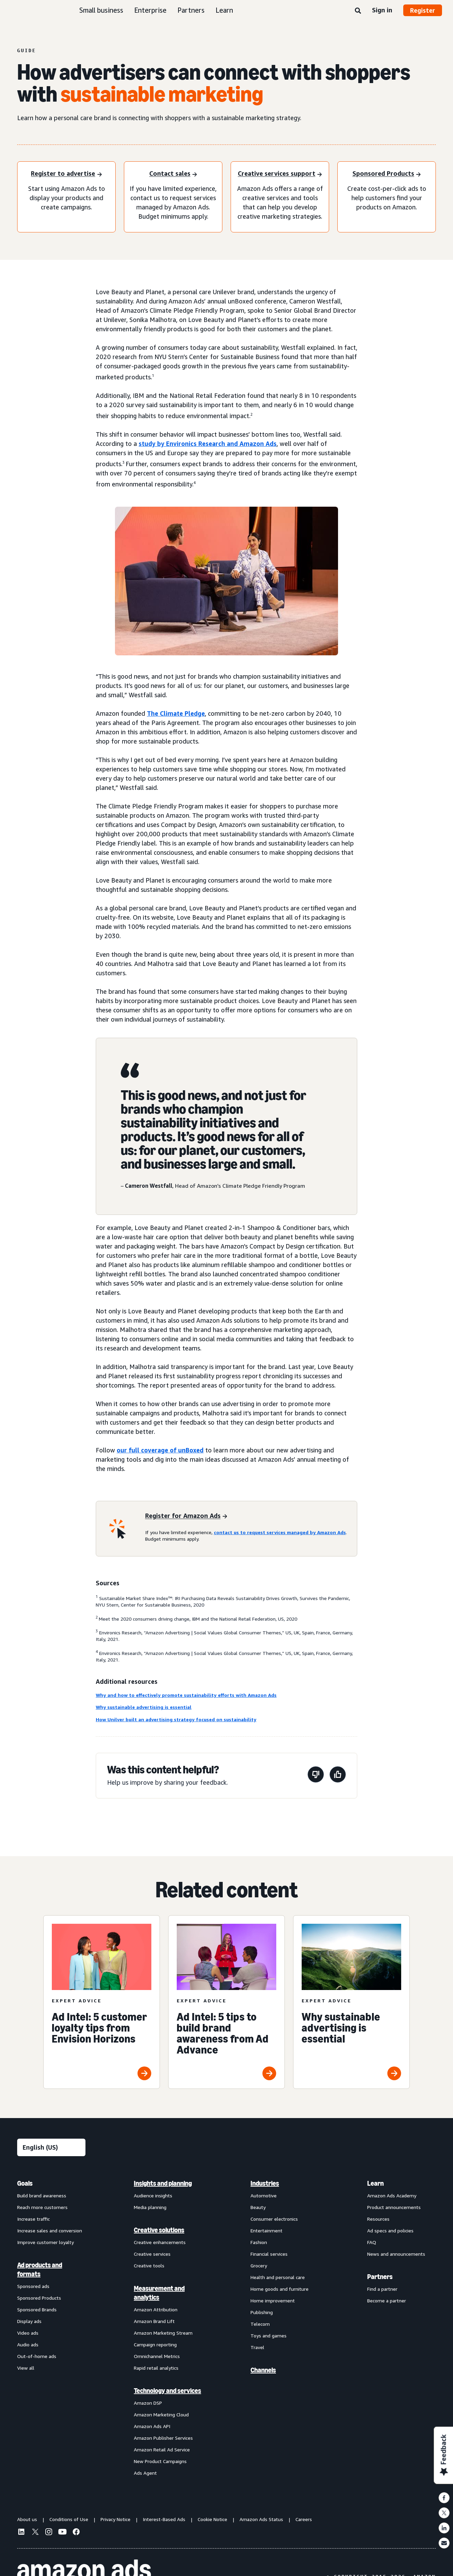 Image resolution: width=453 pixels, height=2576 pixels. What do you see at coordinates (154, 2321) in the screenshot?
I see `Amazon Brand Lift` at bounding box center [154, 2321].